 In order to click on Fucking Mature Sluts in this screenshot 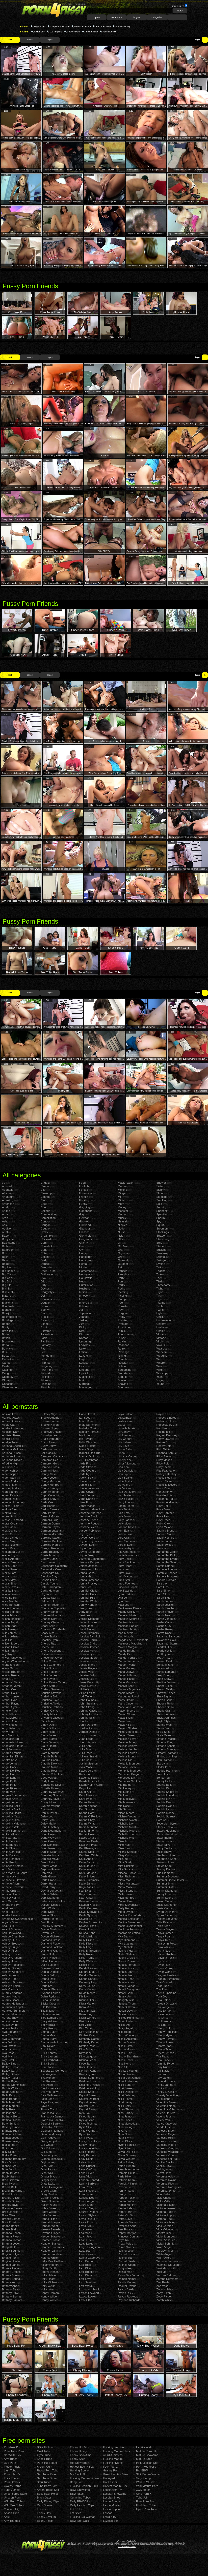, I will do `click(116, 2451)`.